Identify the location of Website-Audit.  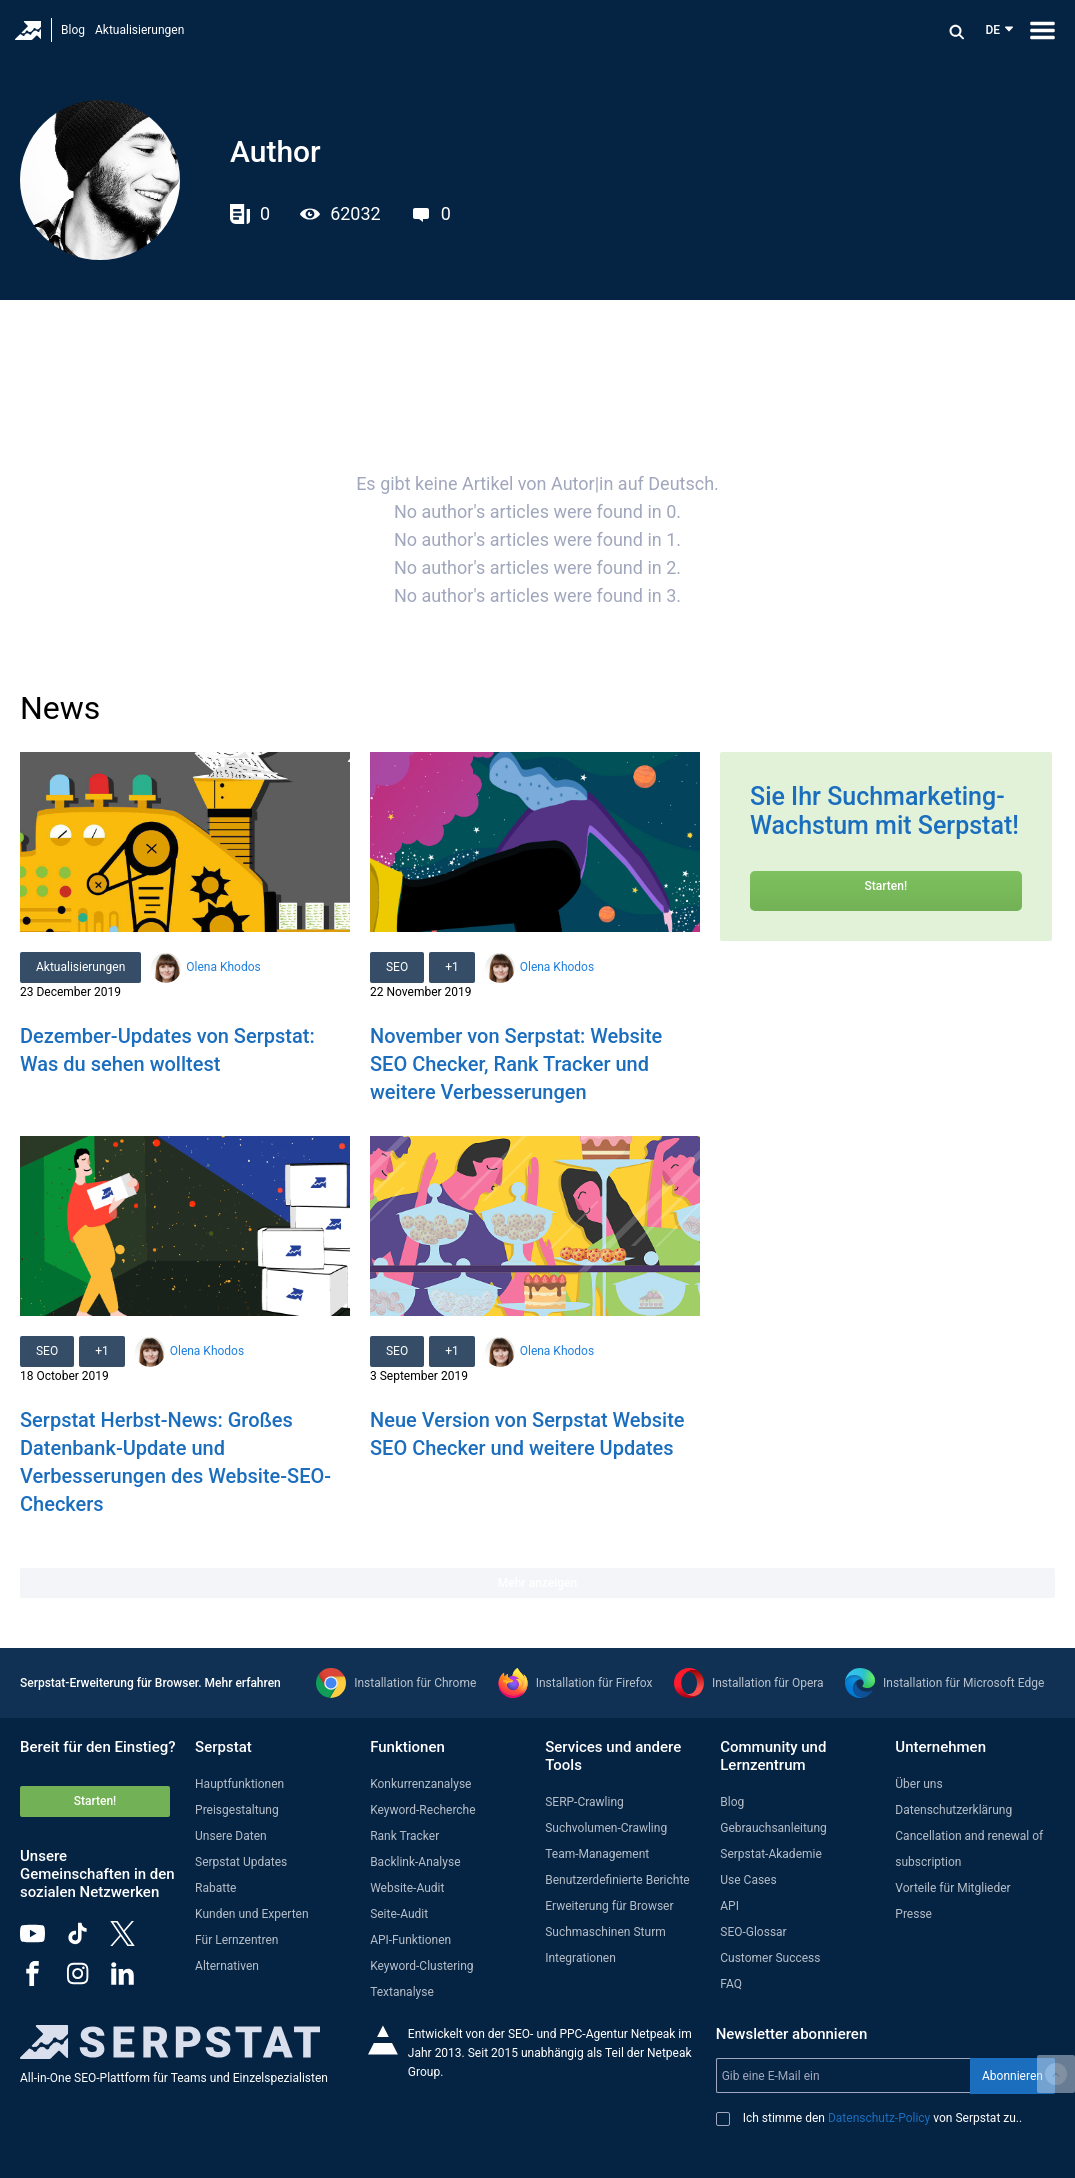
(407, 1888).